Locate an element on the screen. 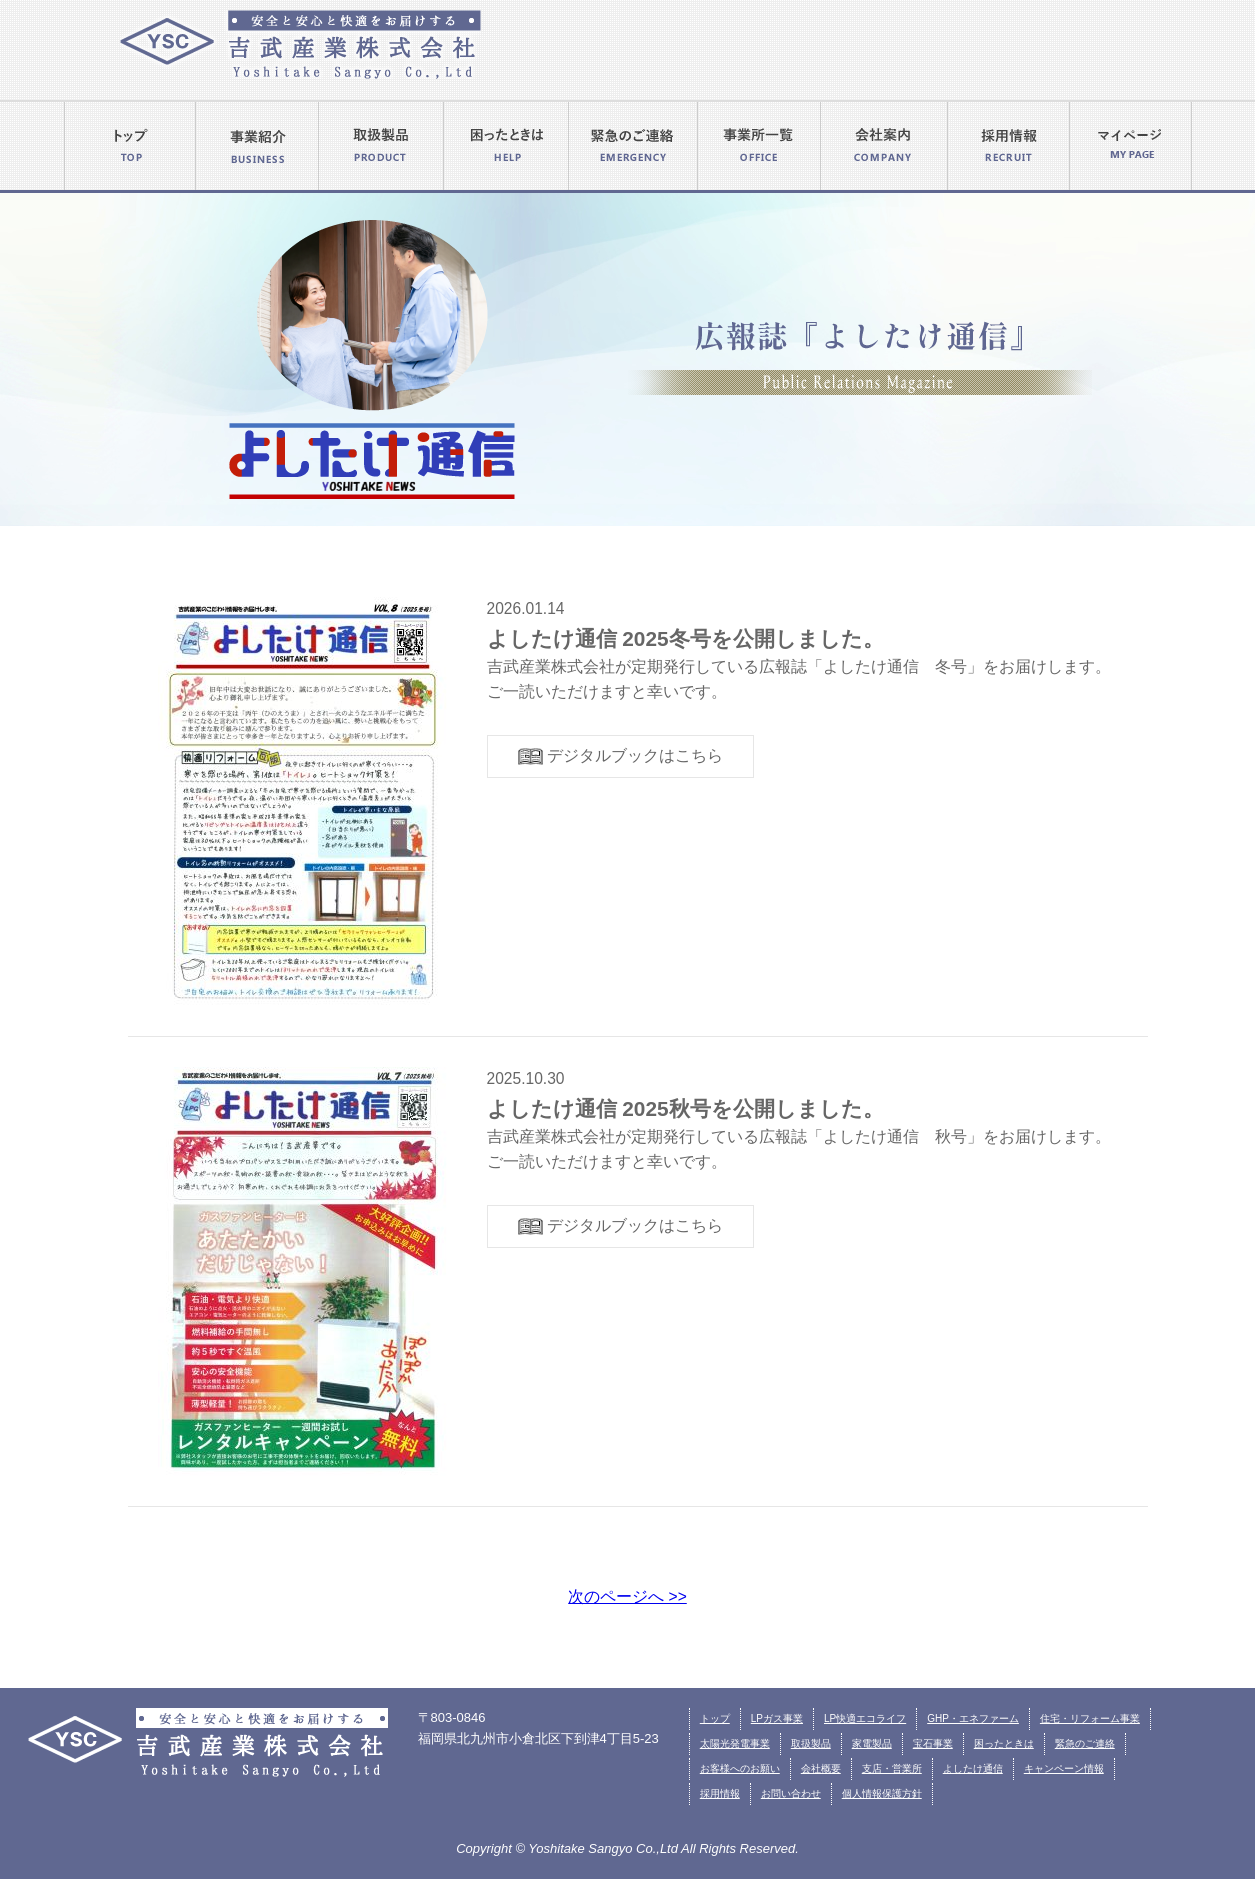 The height and width of the screenshot is (1879, 1255). お問い合わせ is located at coordinates (791, 1793).